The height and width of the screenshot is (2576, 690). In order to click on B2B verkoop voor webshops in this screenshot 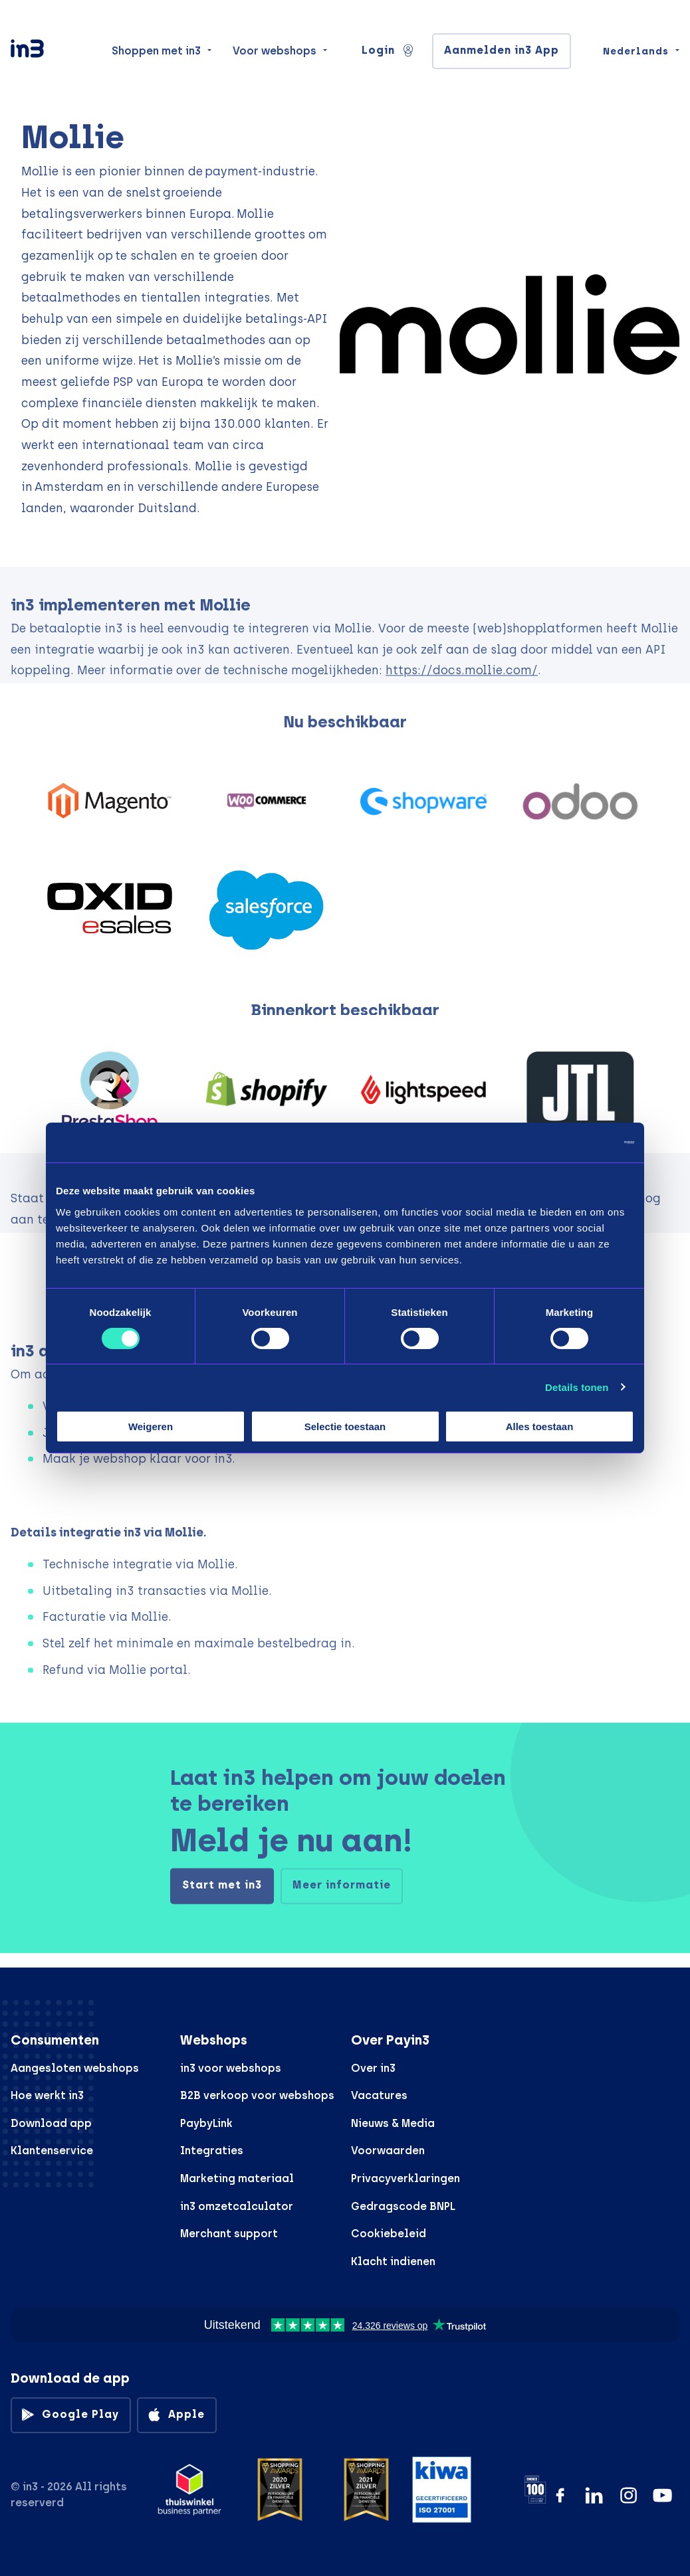, I will do `click(257, 2095)`.